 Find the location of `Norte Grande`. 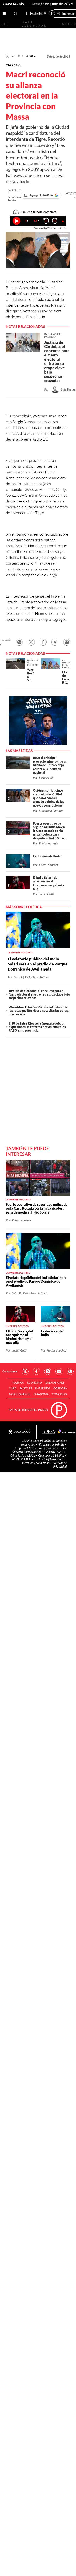

Norte Grande is located at coordinates (19, 1394).